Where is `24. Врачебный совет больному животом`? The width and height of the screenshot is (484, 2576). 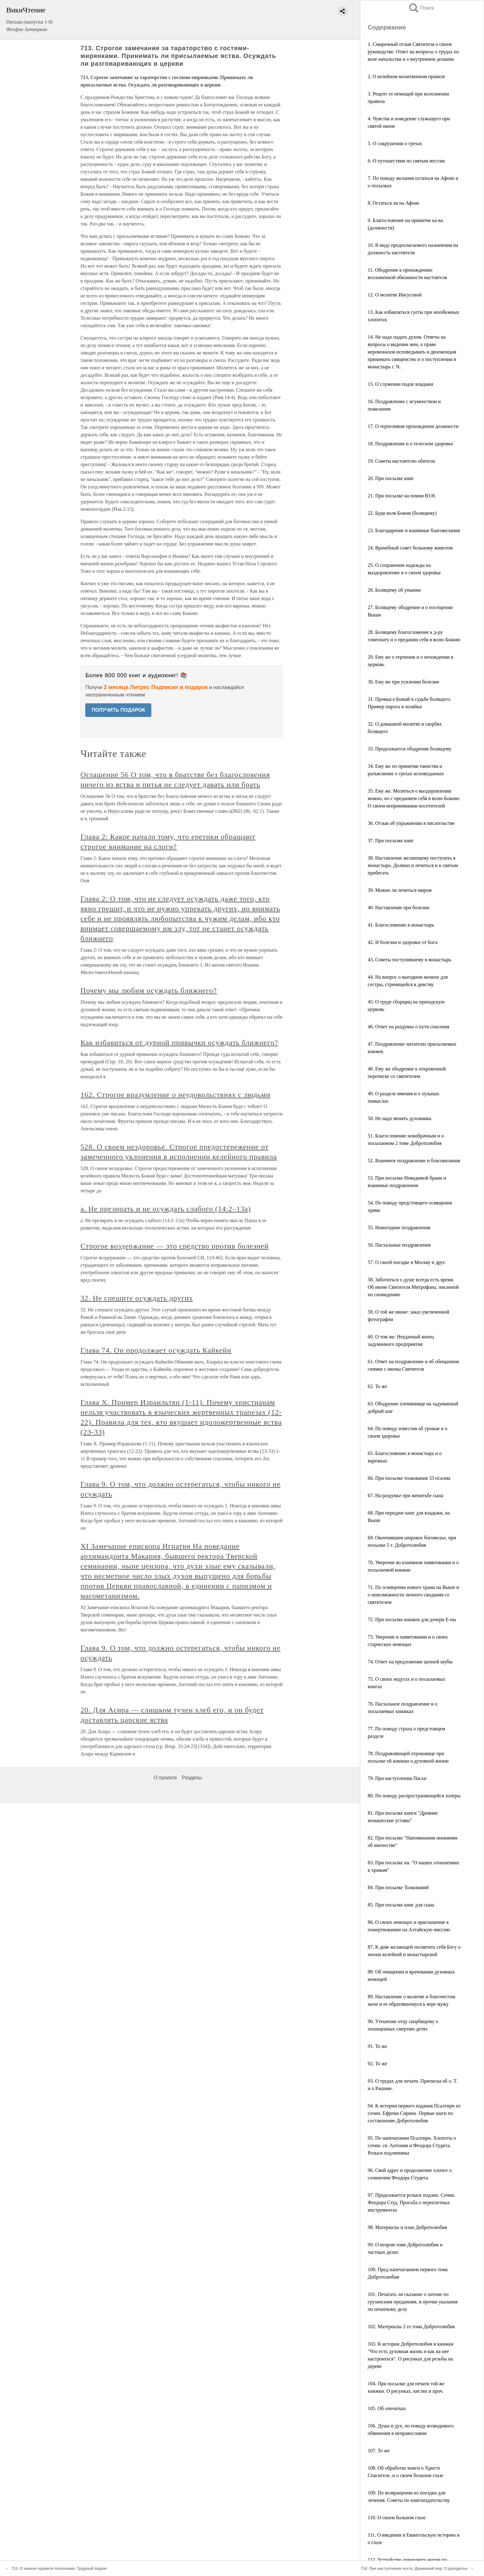 24. Врачебный совет больному животом is located at coordinates (410, 547).